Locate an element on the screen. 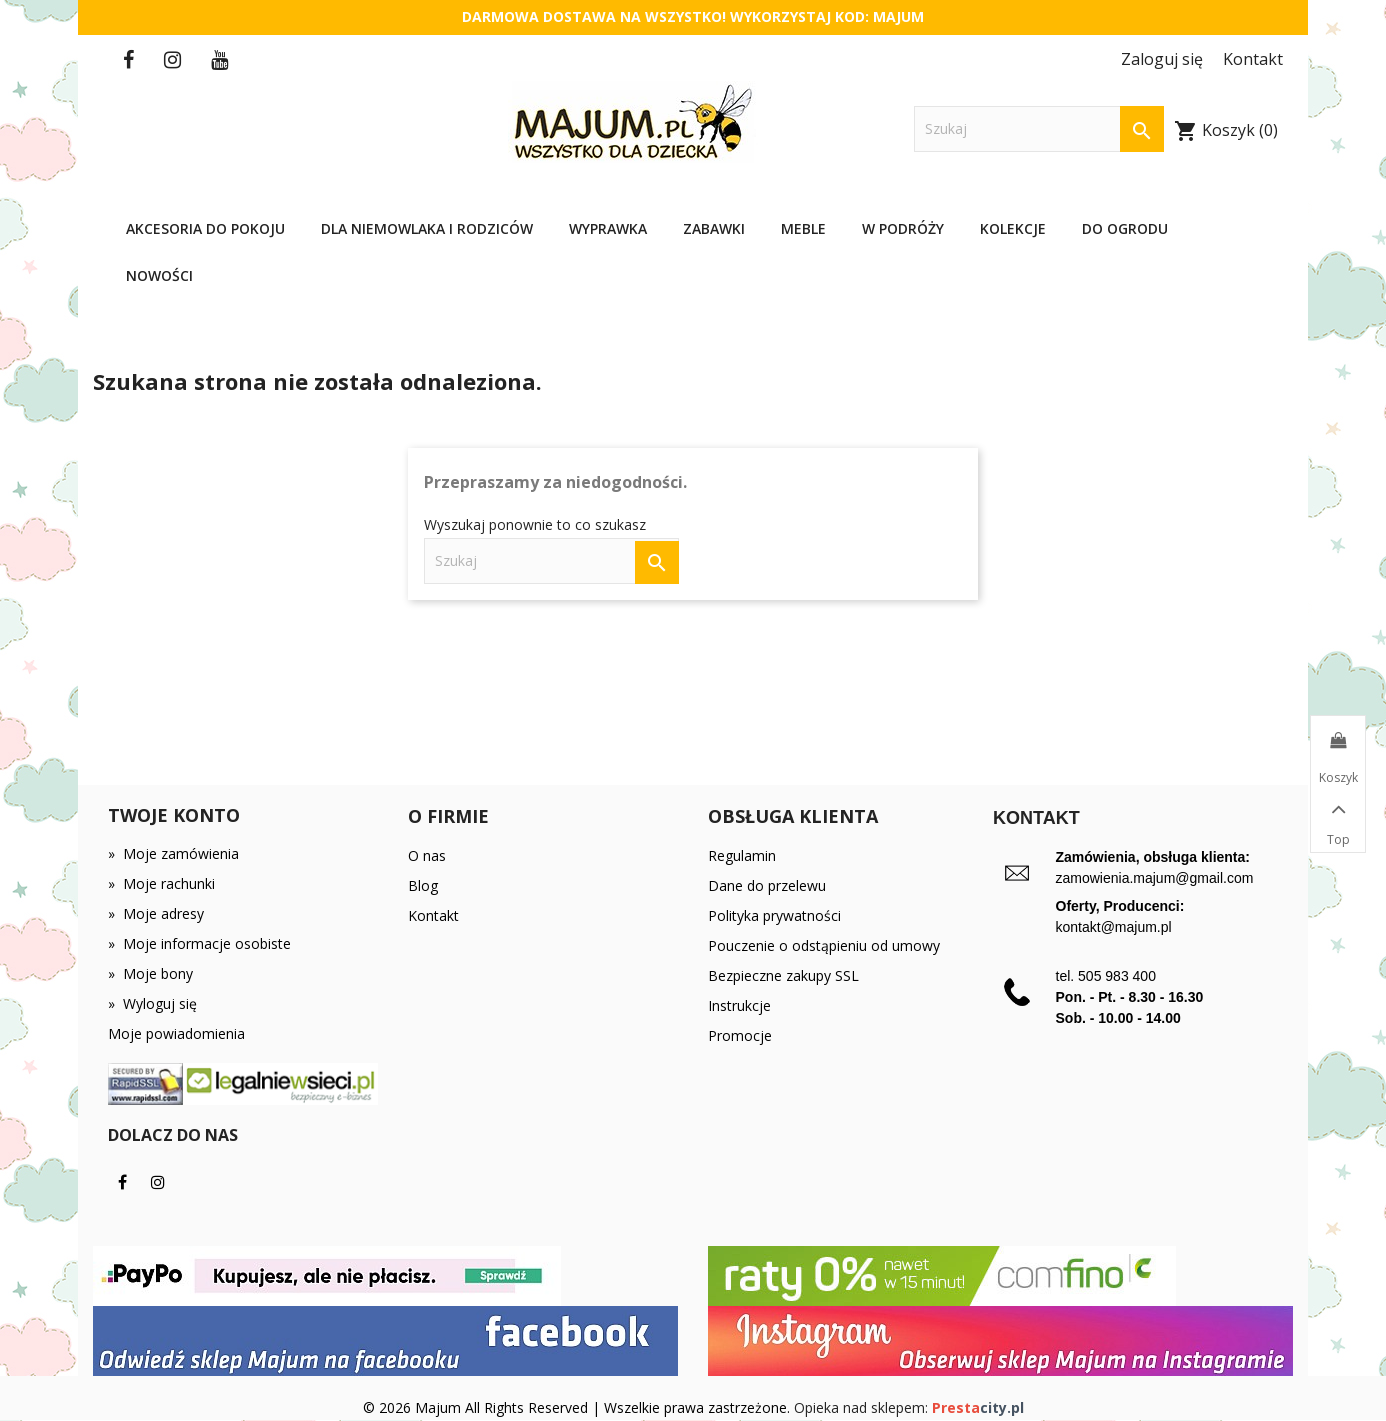  Wyloguj się is located at coordinates (152, 1003).